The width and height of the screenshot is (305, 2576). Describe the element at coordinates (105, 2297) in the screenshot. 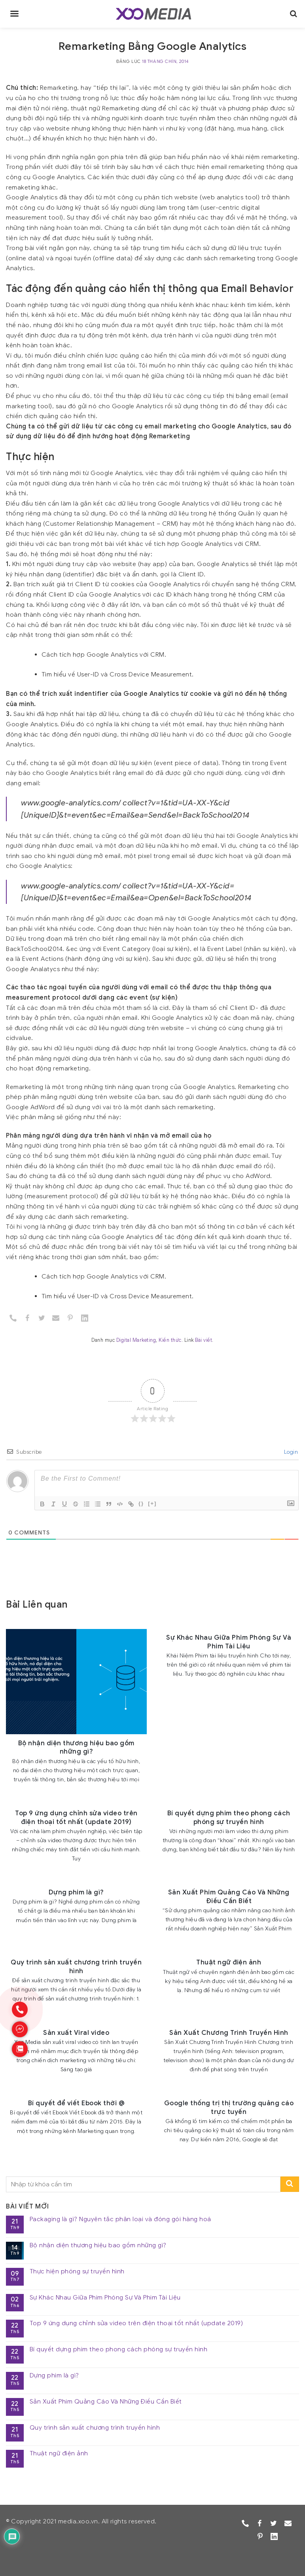

I see `Sự Khác Nhau Giữa Phim Phóng Sự Và Phim Tài Liệu` at that location.